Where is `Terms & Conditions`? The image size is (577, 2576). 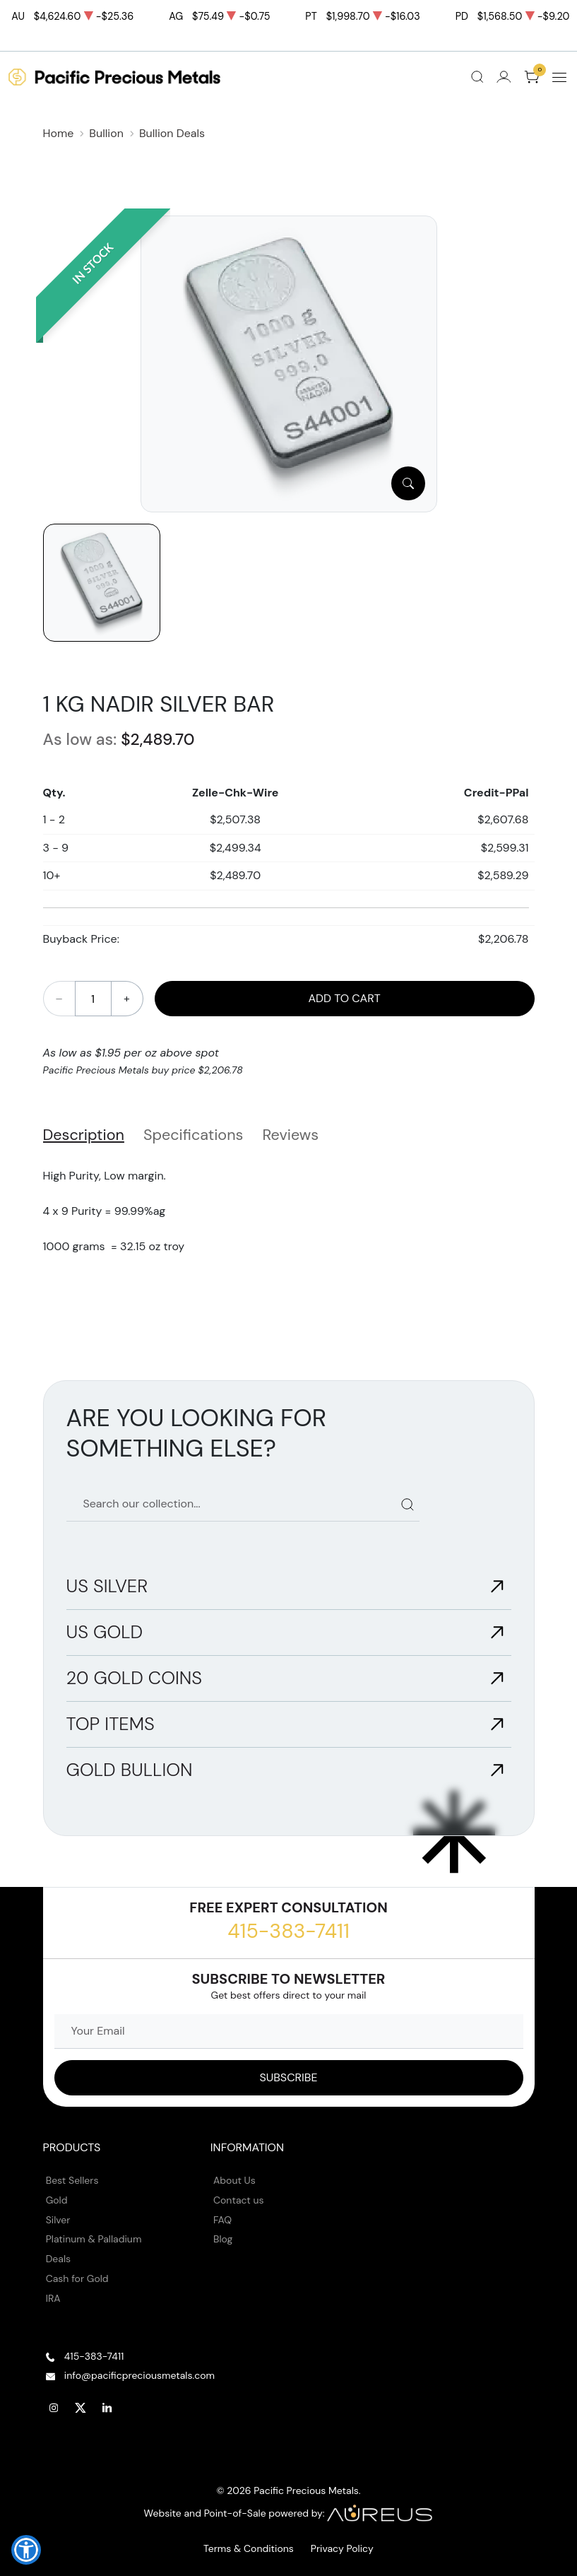
Terms & Conditions is located at coordinates (248, 2548).